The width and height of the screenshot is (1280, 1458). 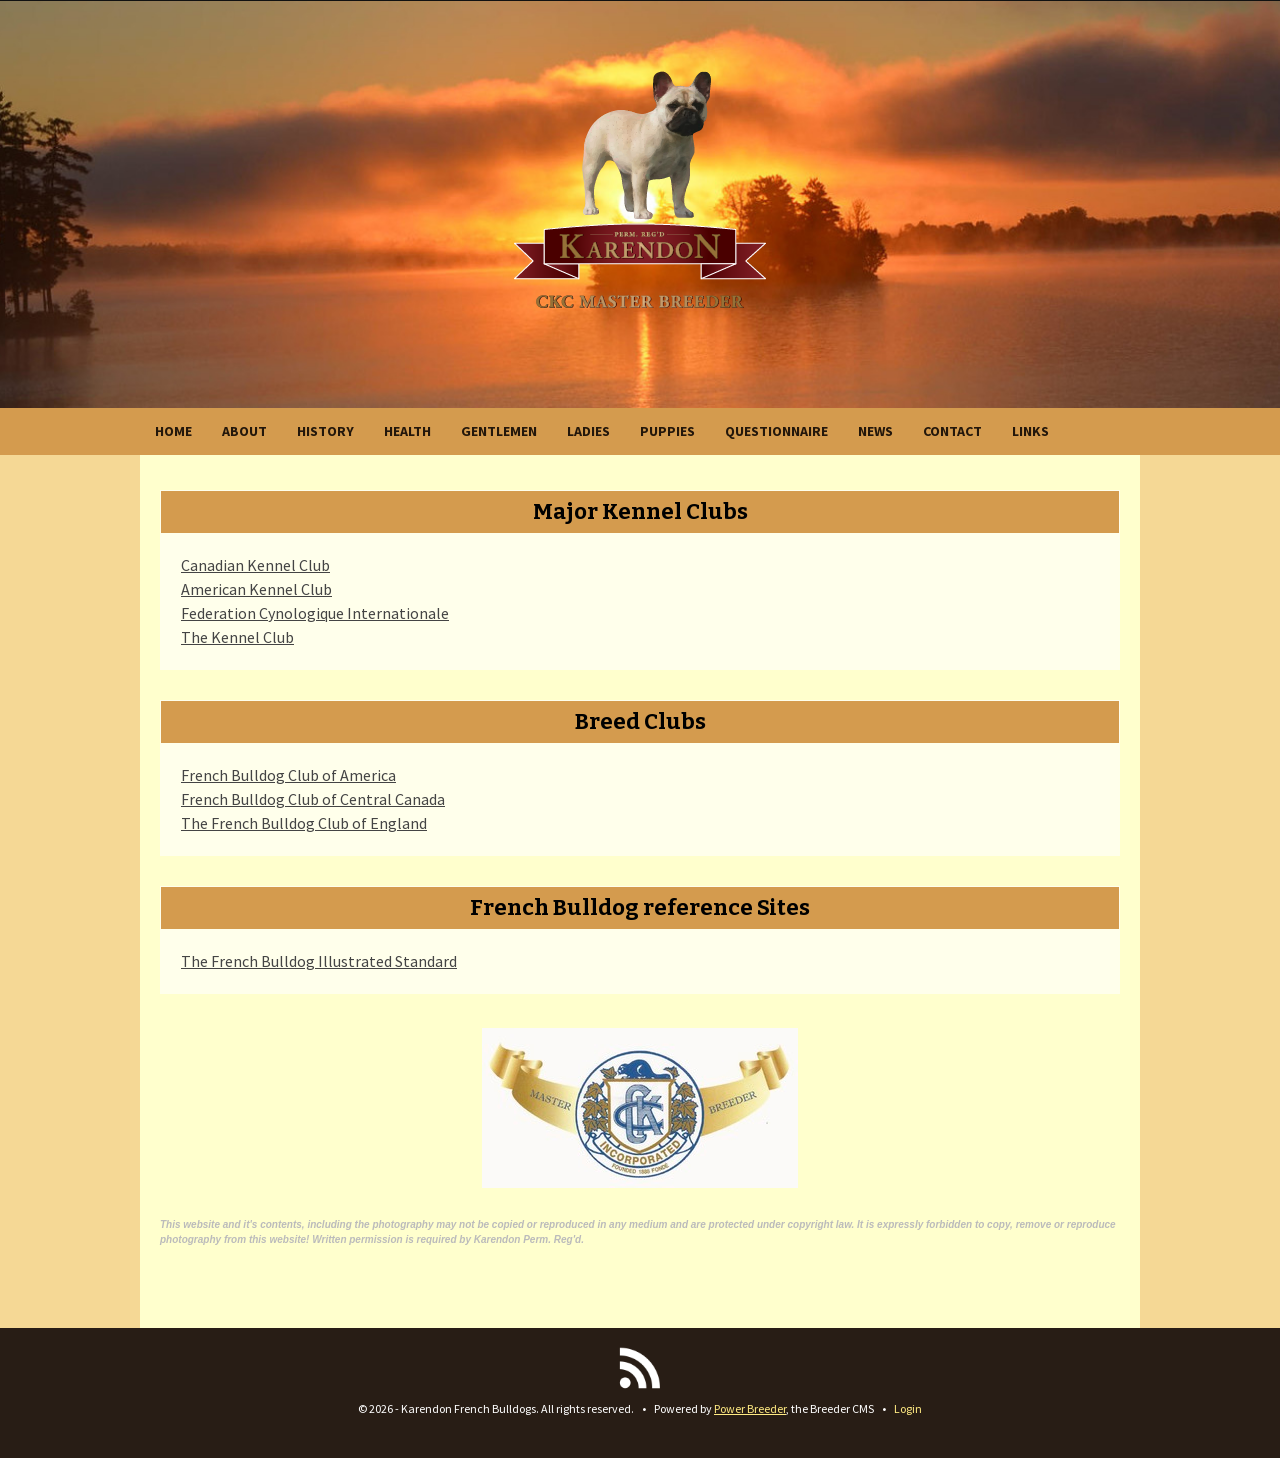 What do you see at coordinates (952, 431) in the screenshot?
I see `CONTACT` at bounding box center [952, 431].